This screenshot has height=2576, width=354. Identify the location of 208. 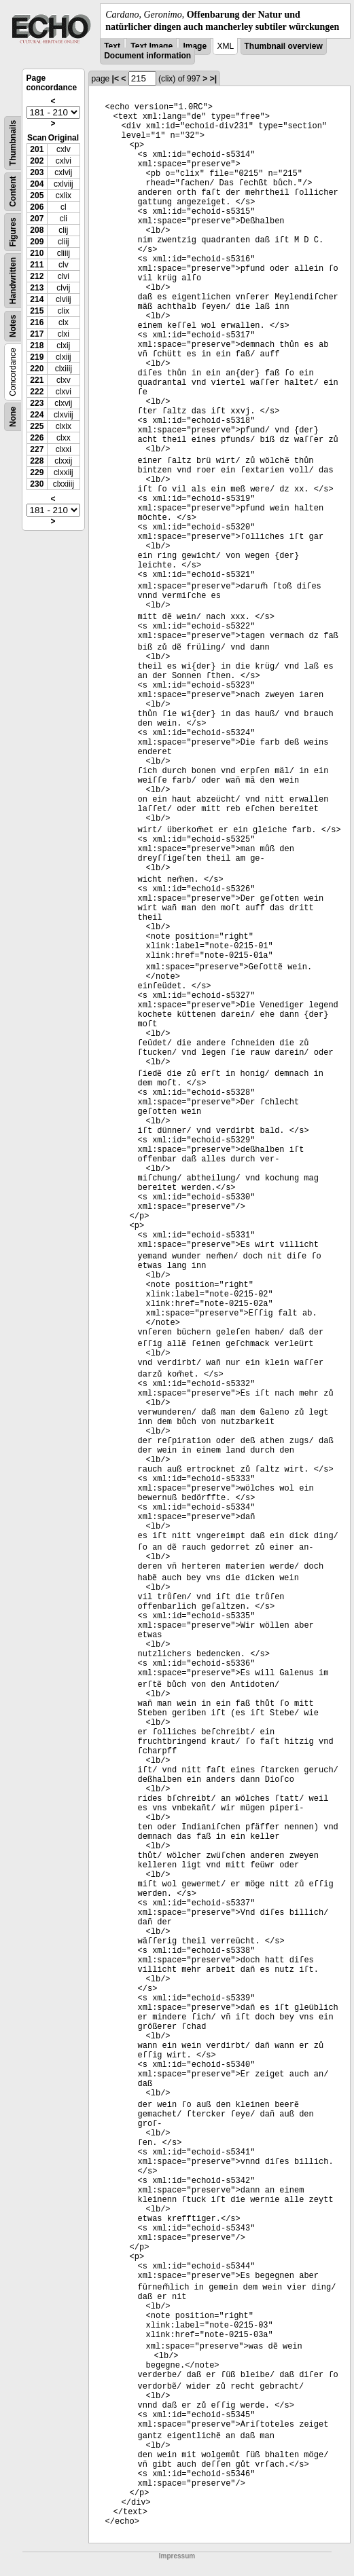
(36, 230).